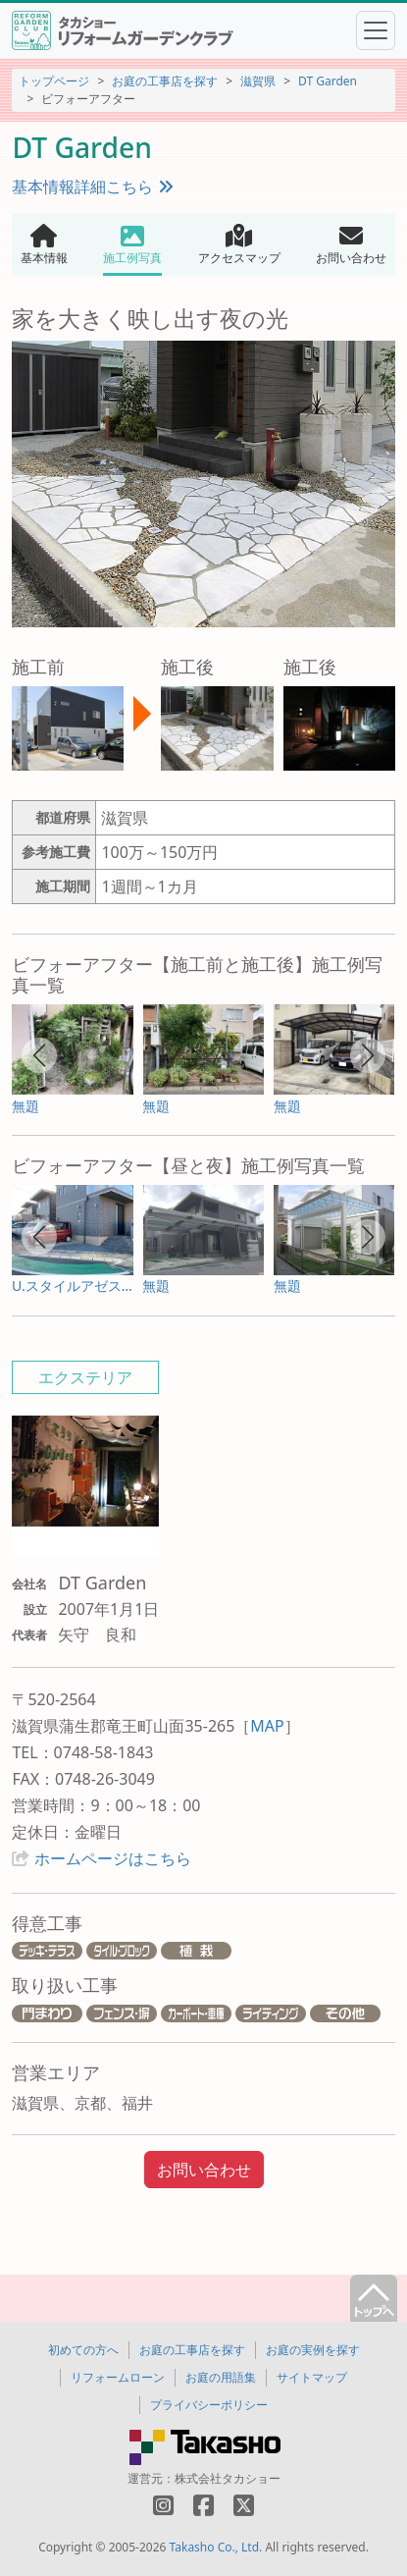 The height and width of the screenshot is (2576, 407). Describe the element at coordinates (204, 2169) in the screenshot. I see `お問い合わせ` at that location.